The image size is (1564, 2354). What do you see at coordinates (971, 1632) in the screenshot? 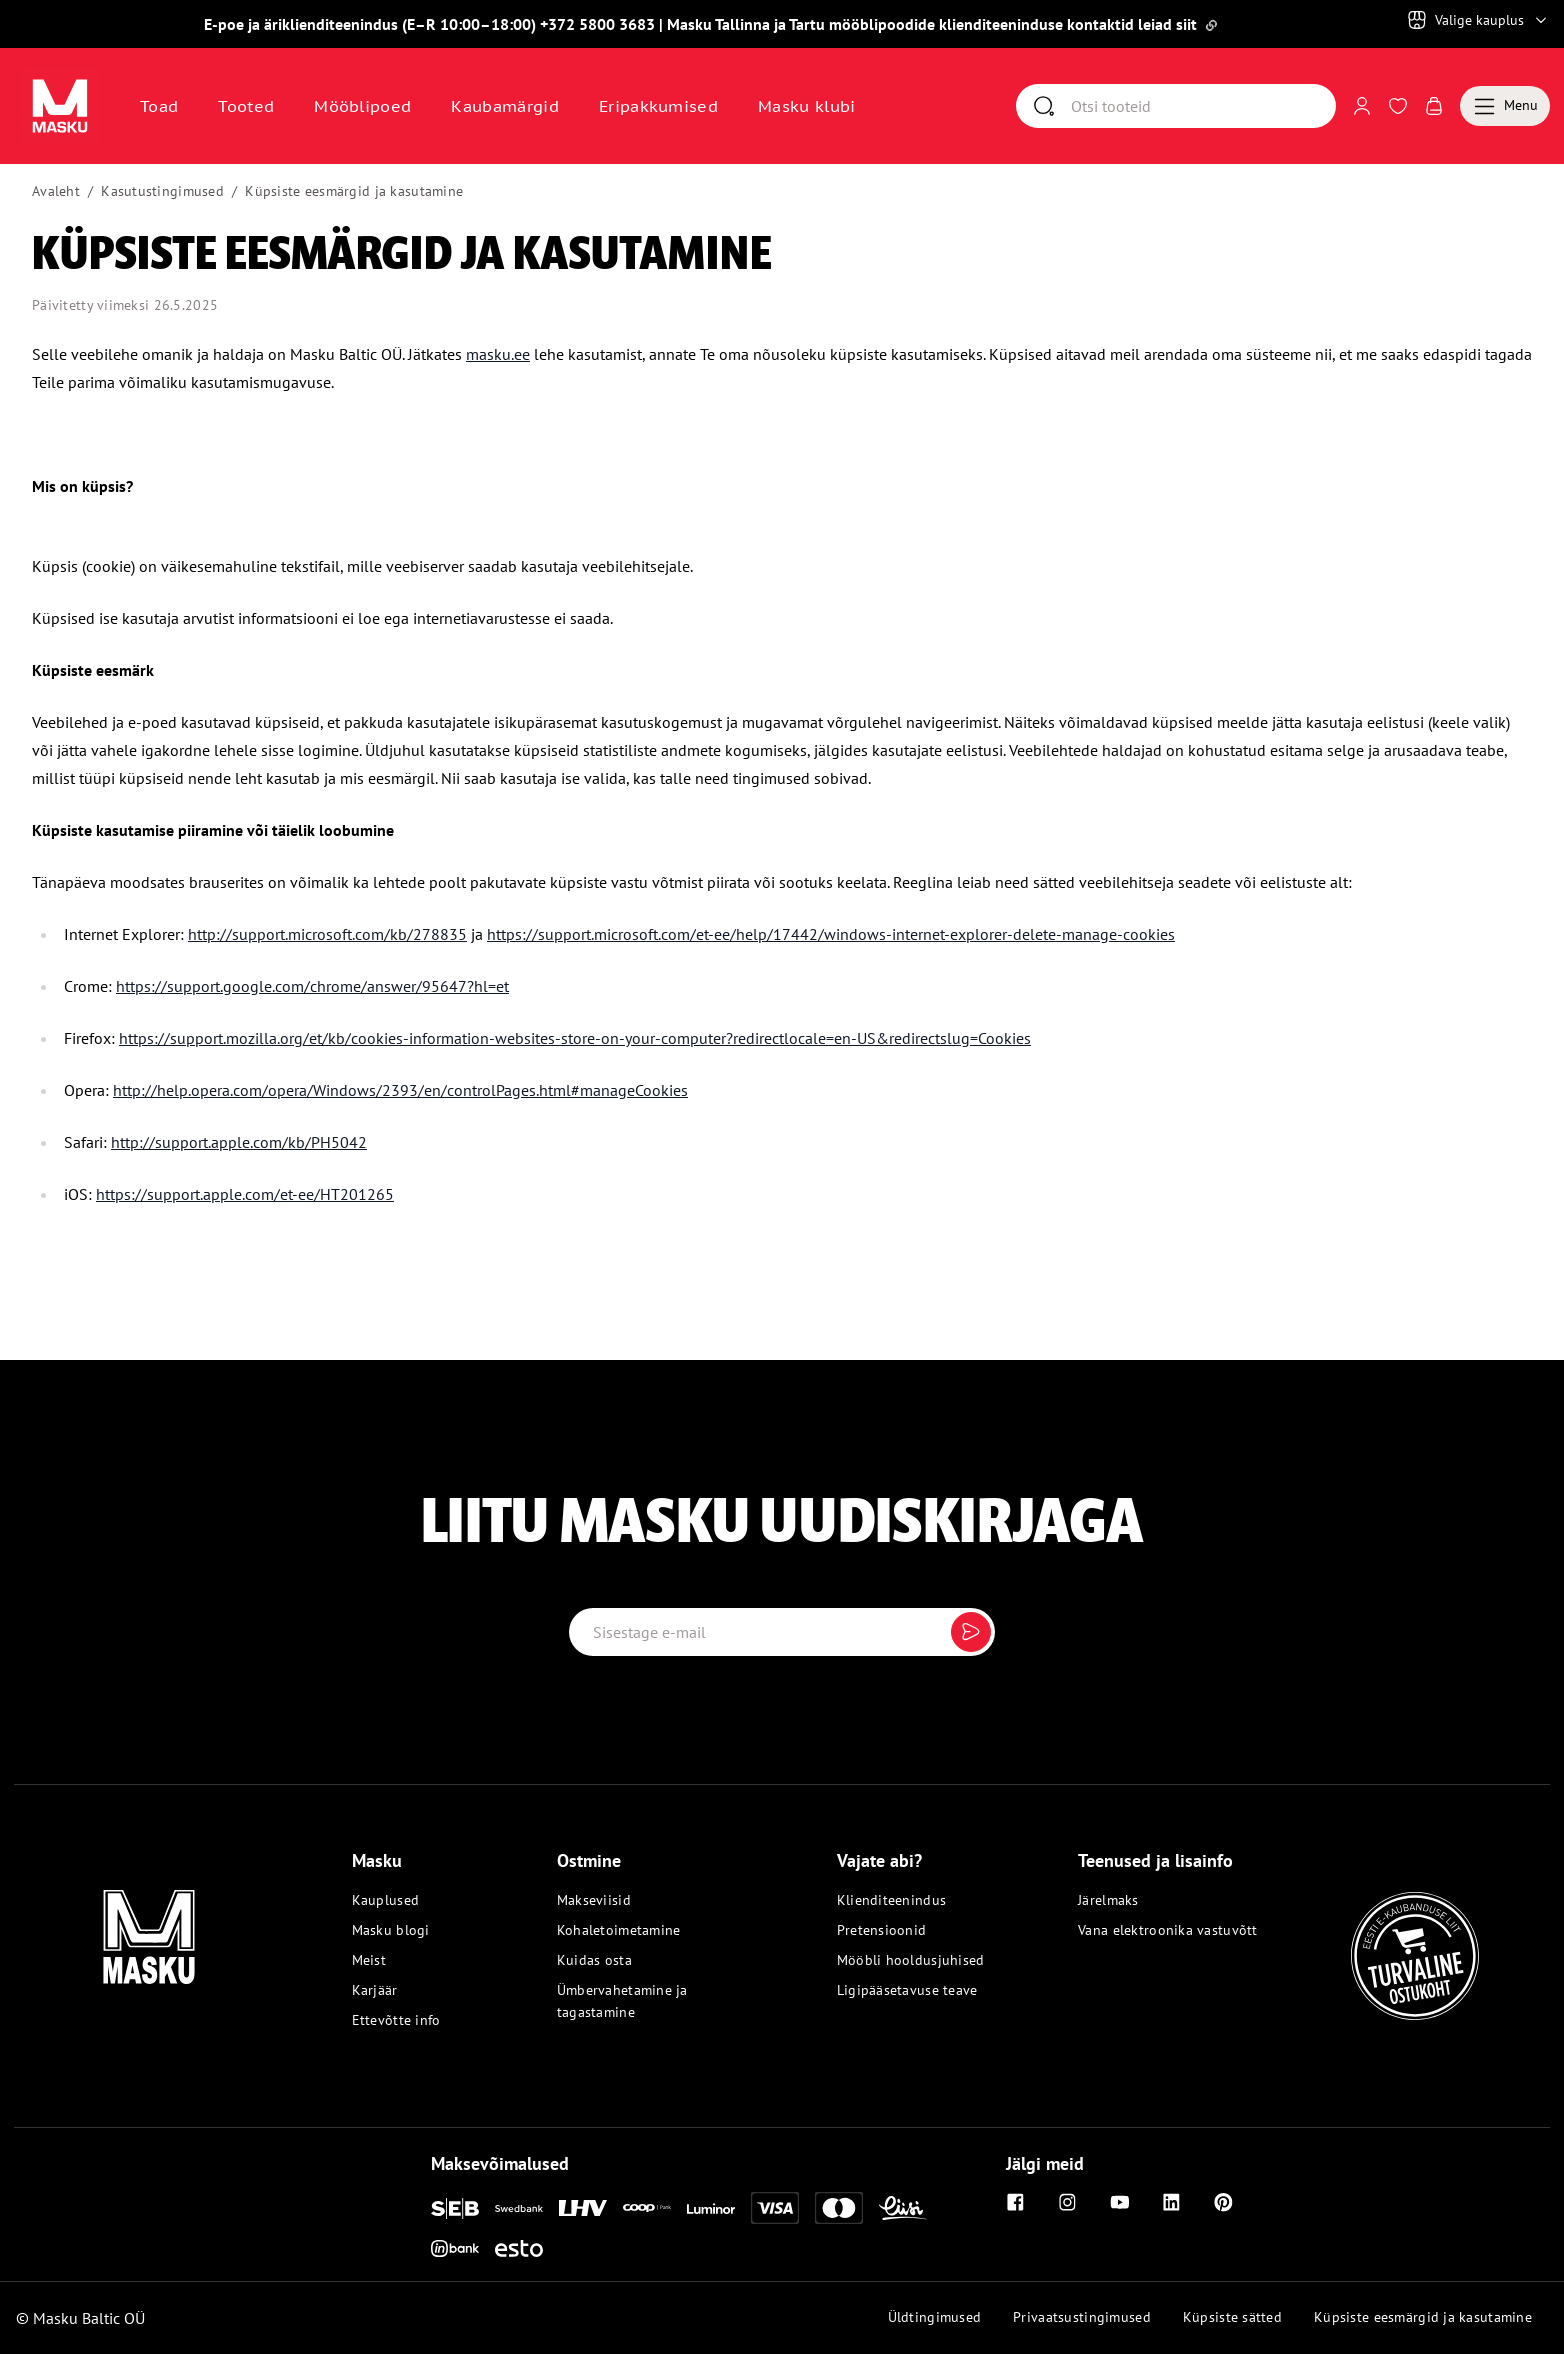
I see `[Submit]` at bounding box center [971, 1632].